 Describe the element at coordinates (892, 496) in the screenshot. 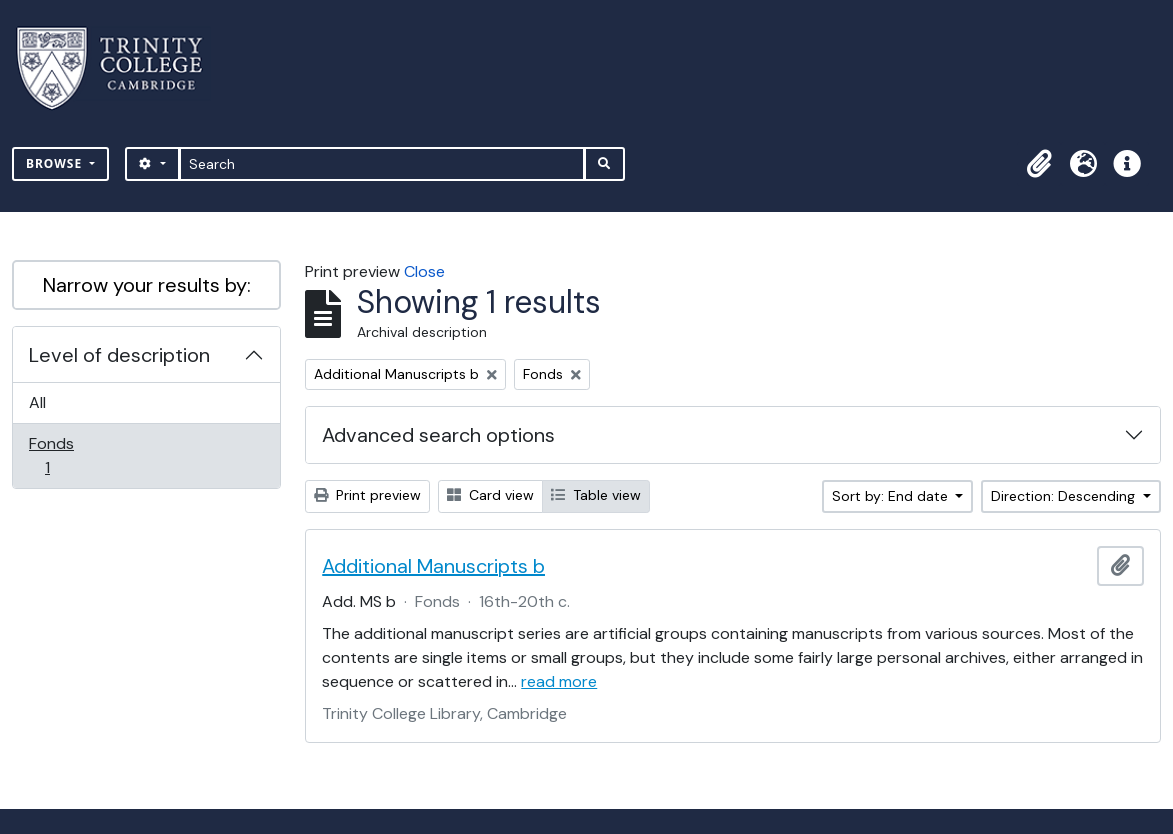

I see `Sort by: End date` at that location.